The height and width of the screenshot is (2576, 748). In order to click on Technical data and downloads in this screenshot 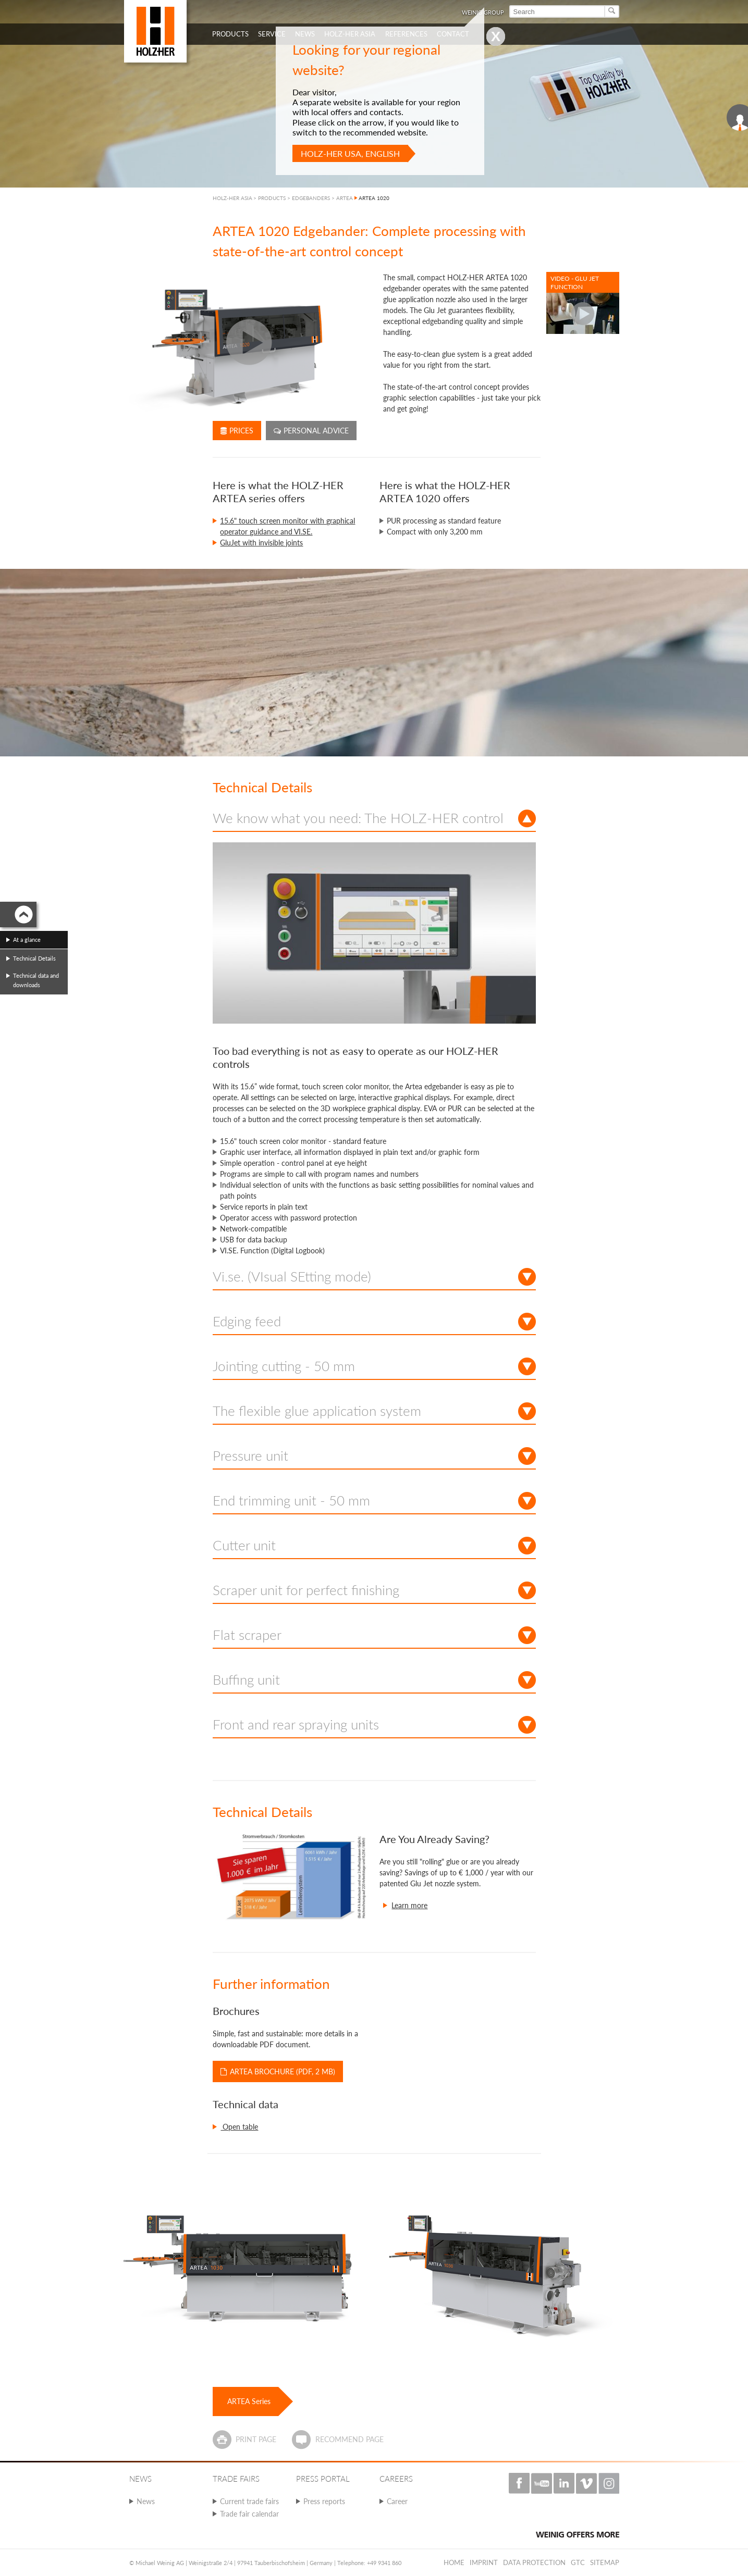, I will do `click(36, 980)`.